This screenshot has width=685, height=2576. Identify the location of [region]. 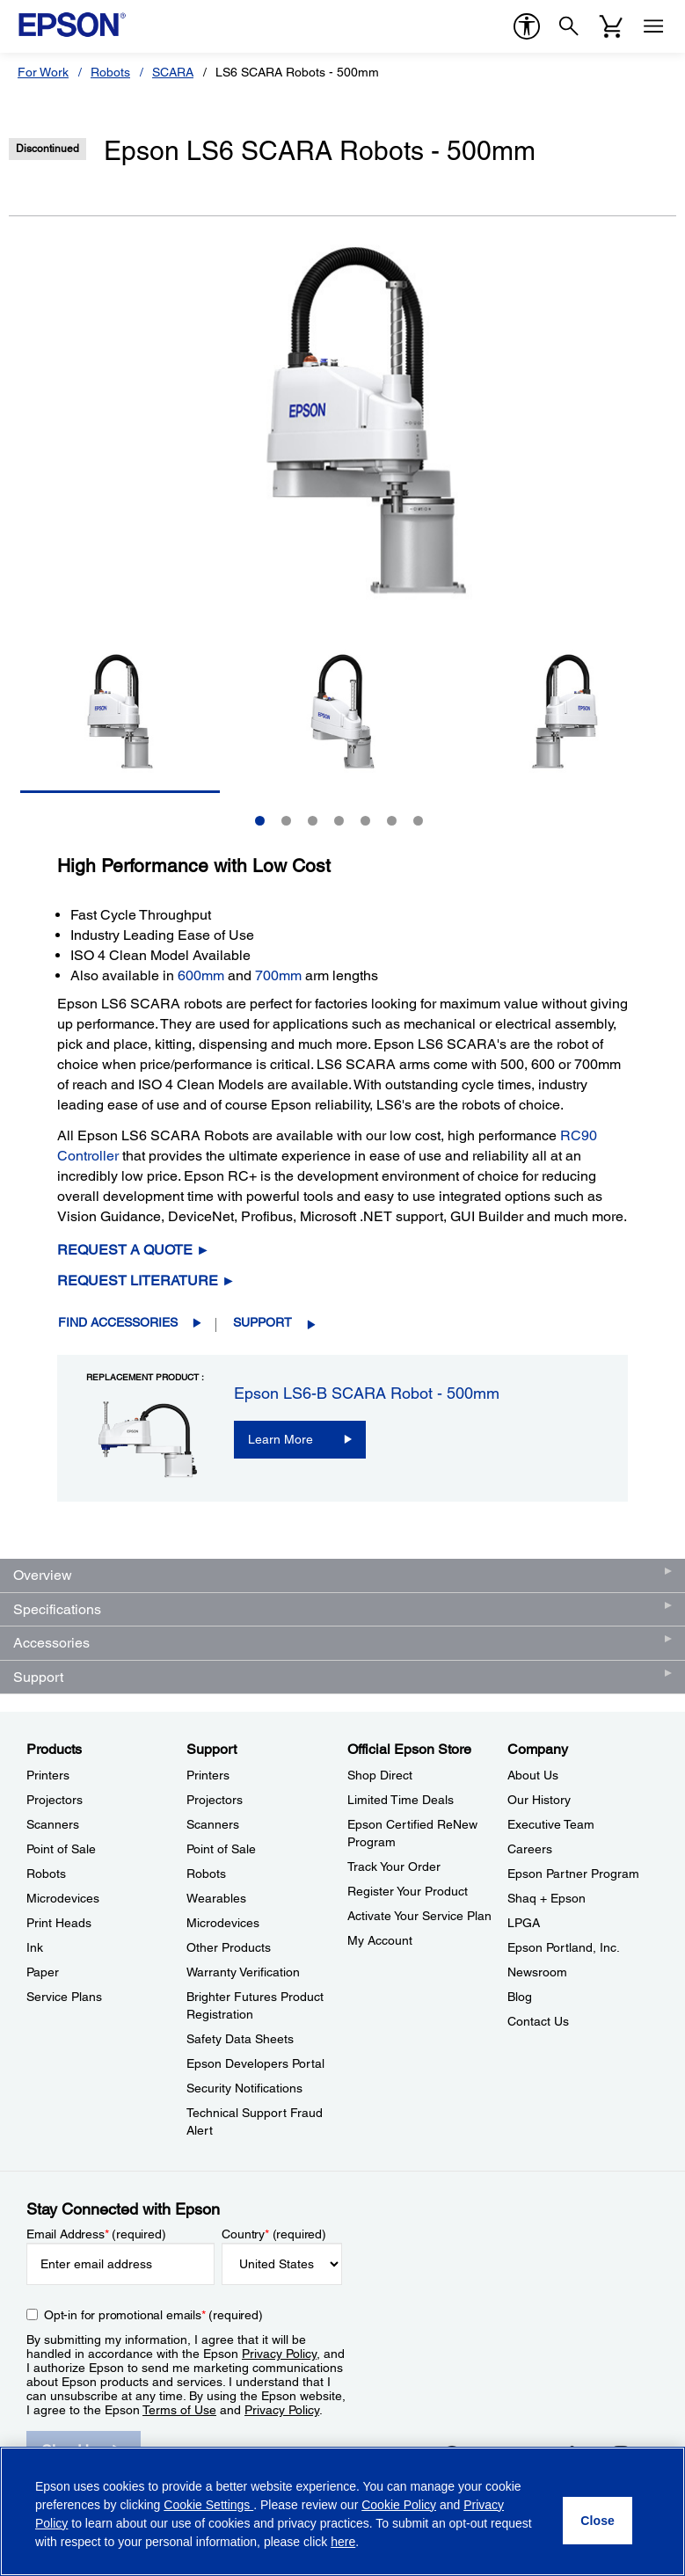
(342, 2511).